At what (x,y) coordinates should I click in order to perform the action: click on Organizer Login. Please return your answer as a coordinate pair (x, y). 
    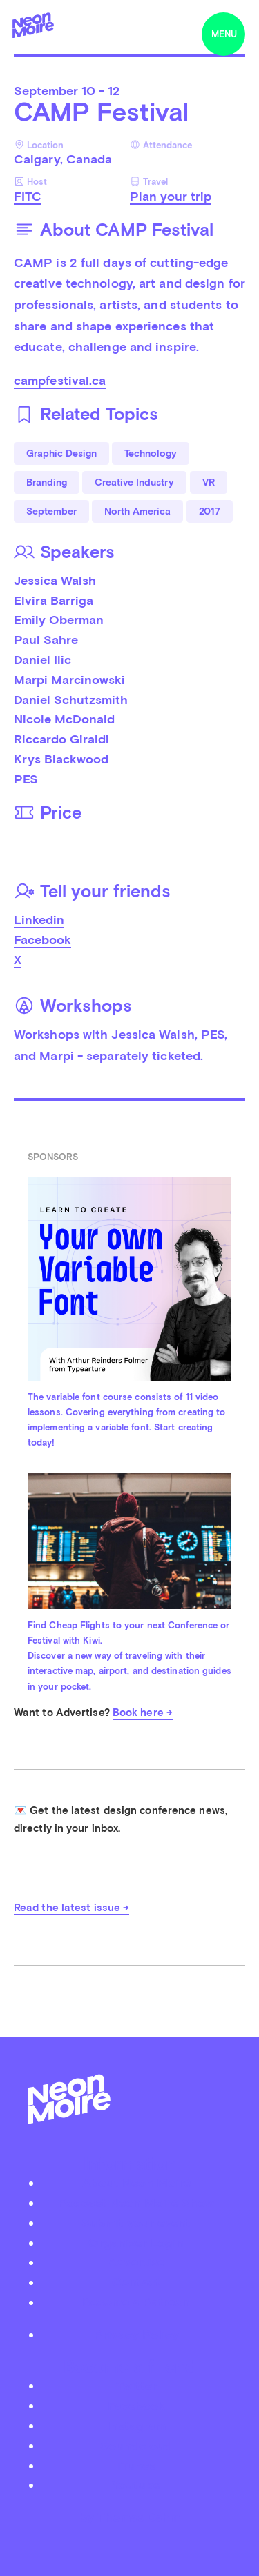
    Looking at the image, I should click on (136, 2242).